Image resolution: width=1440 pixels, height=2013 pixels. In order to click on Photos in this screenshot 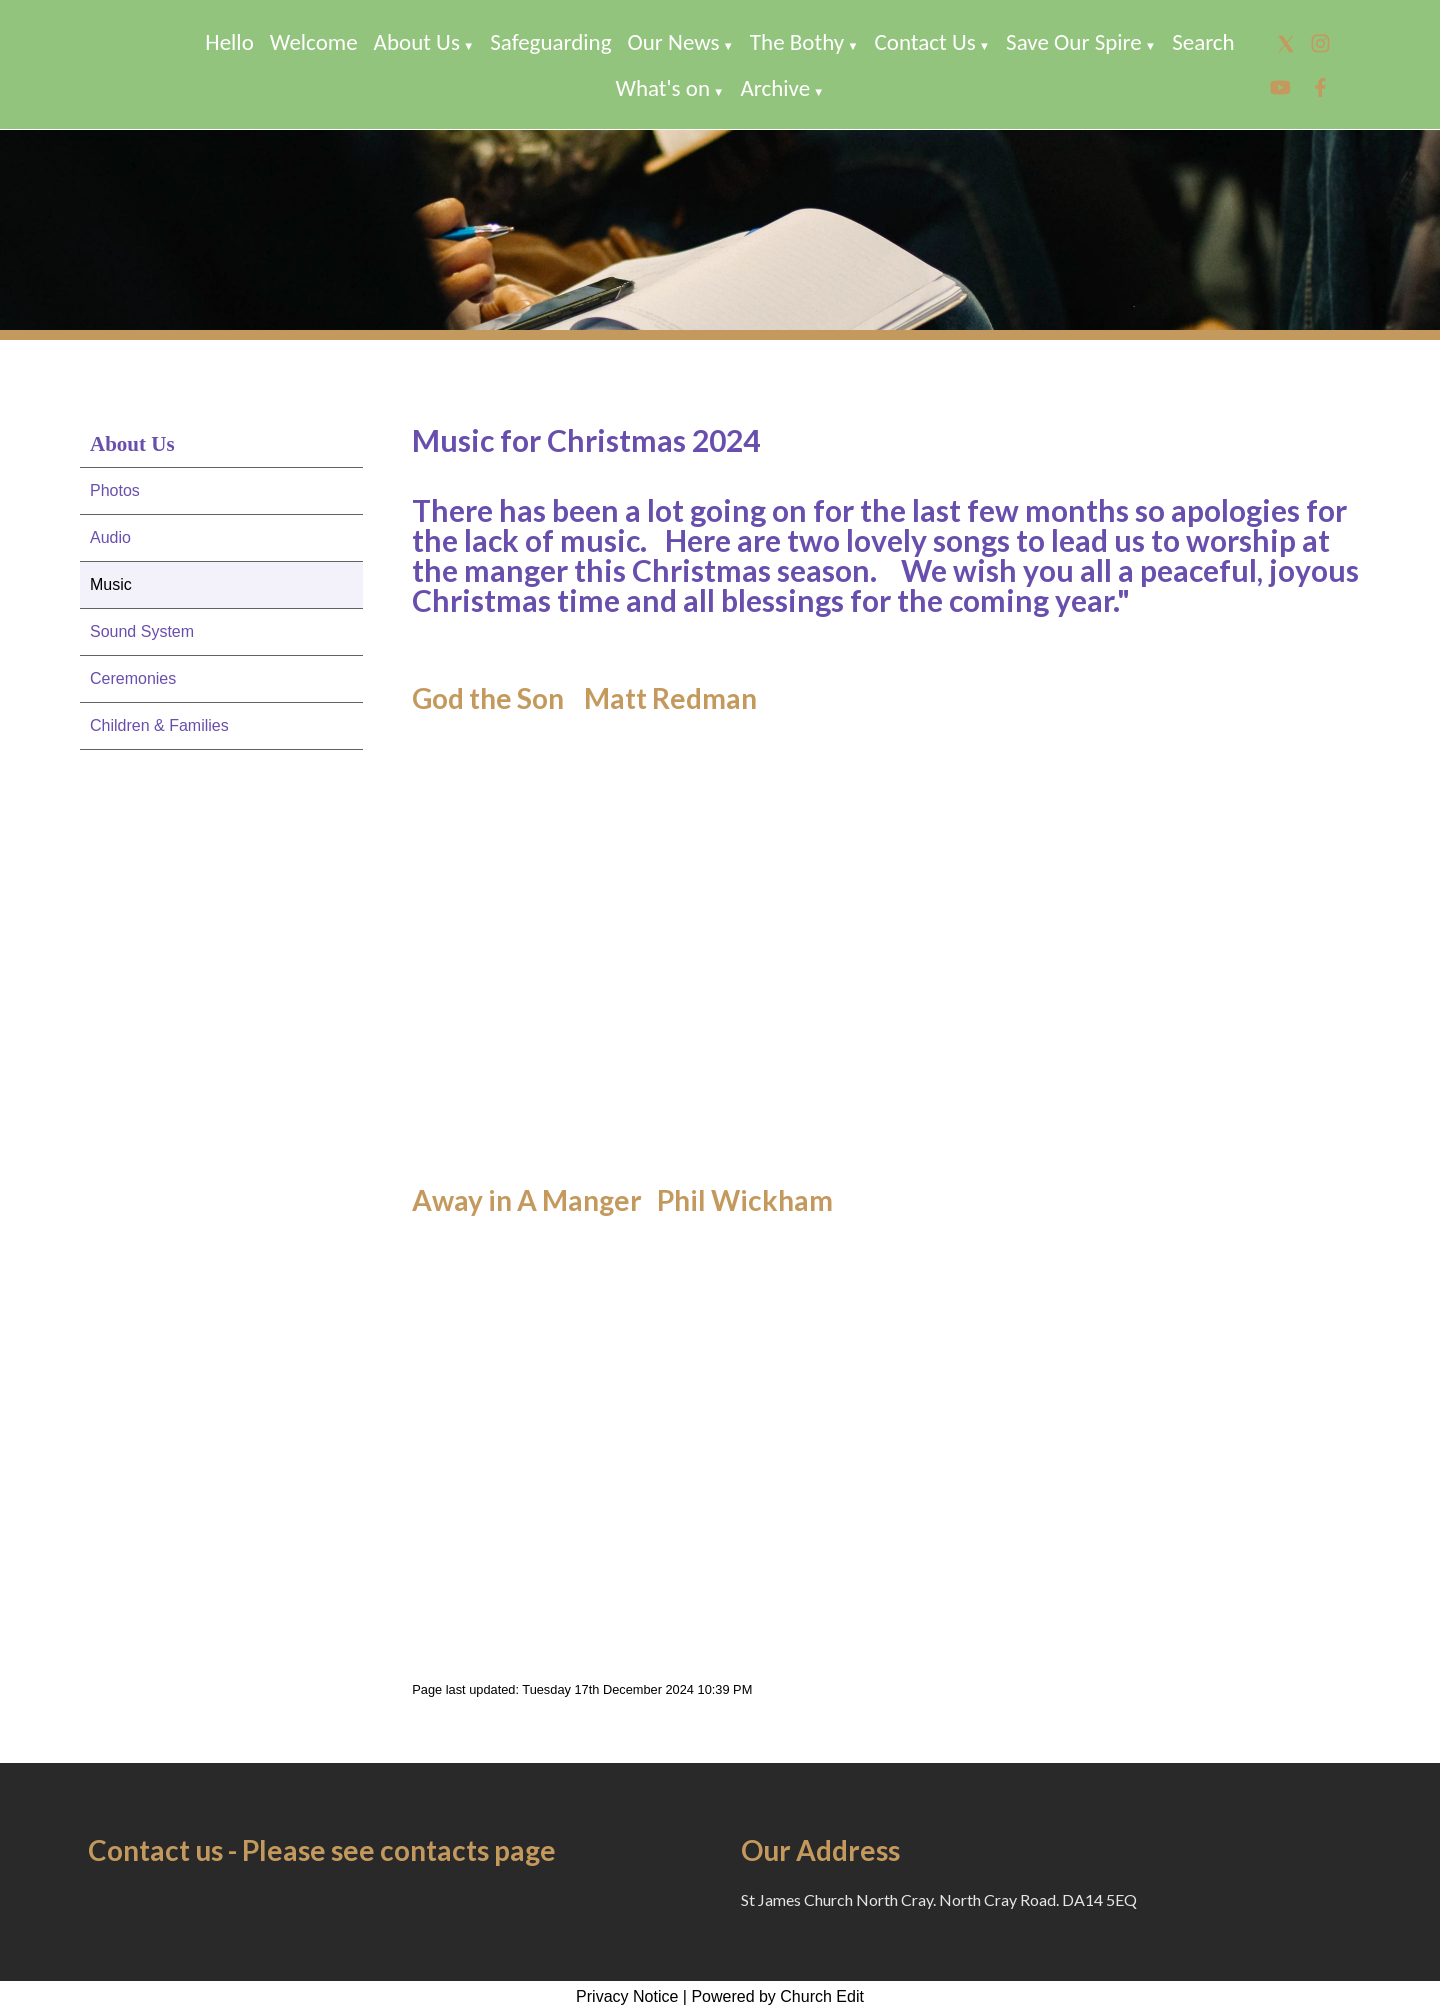, I will do `click(115, 490)`.